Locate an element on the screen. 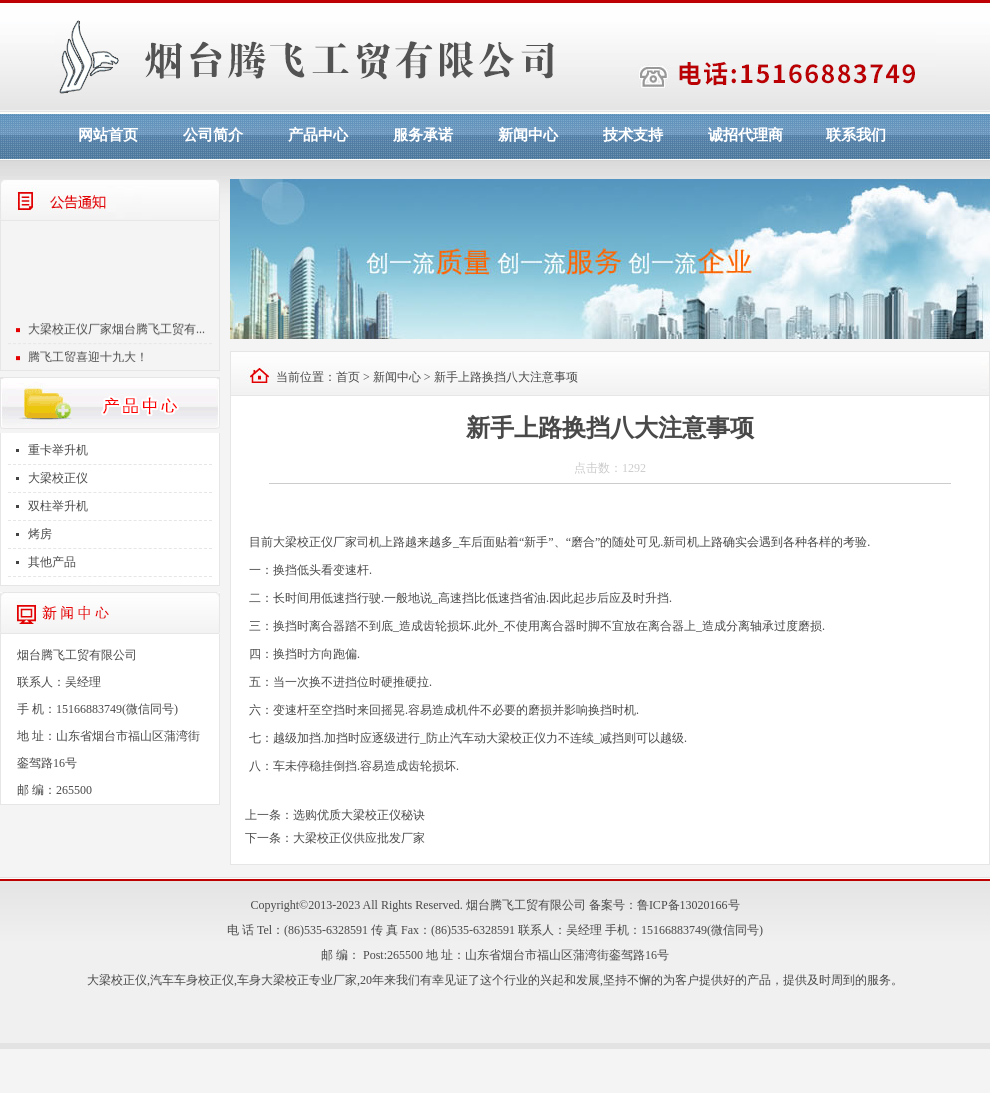  汽车车身校正仪 is located at coordinates (192, 980).